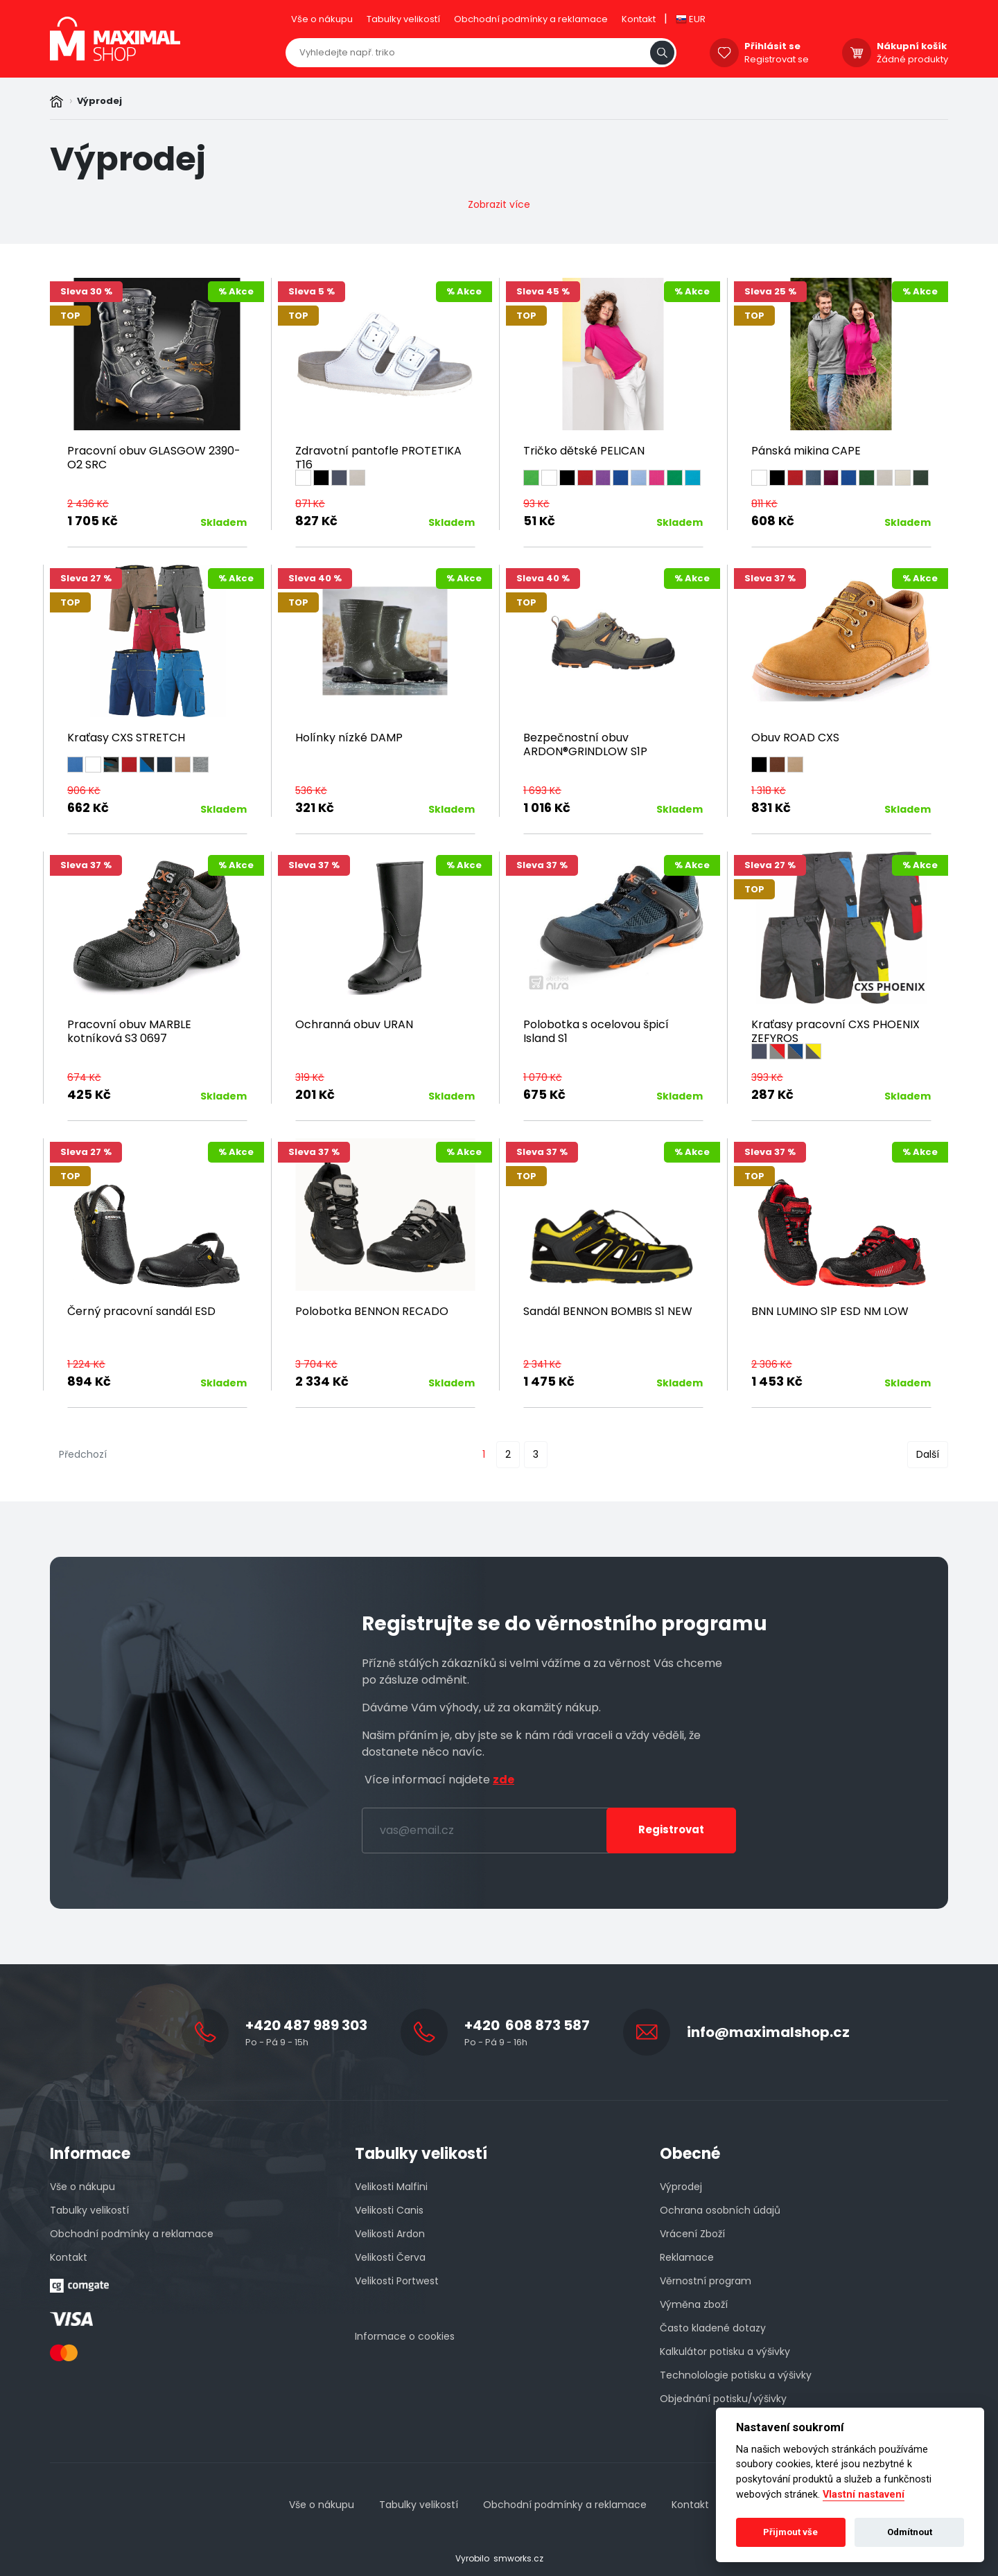  I want to click on 1 705 Kč, so click(92, 520).